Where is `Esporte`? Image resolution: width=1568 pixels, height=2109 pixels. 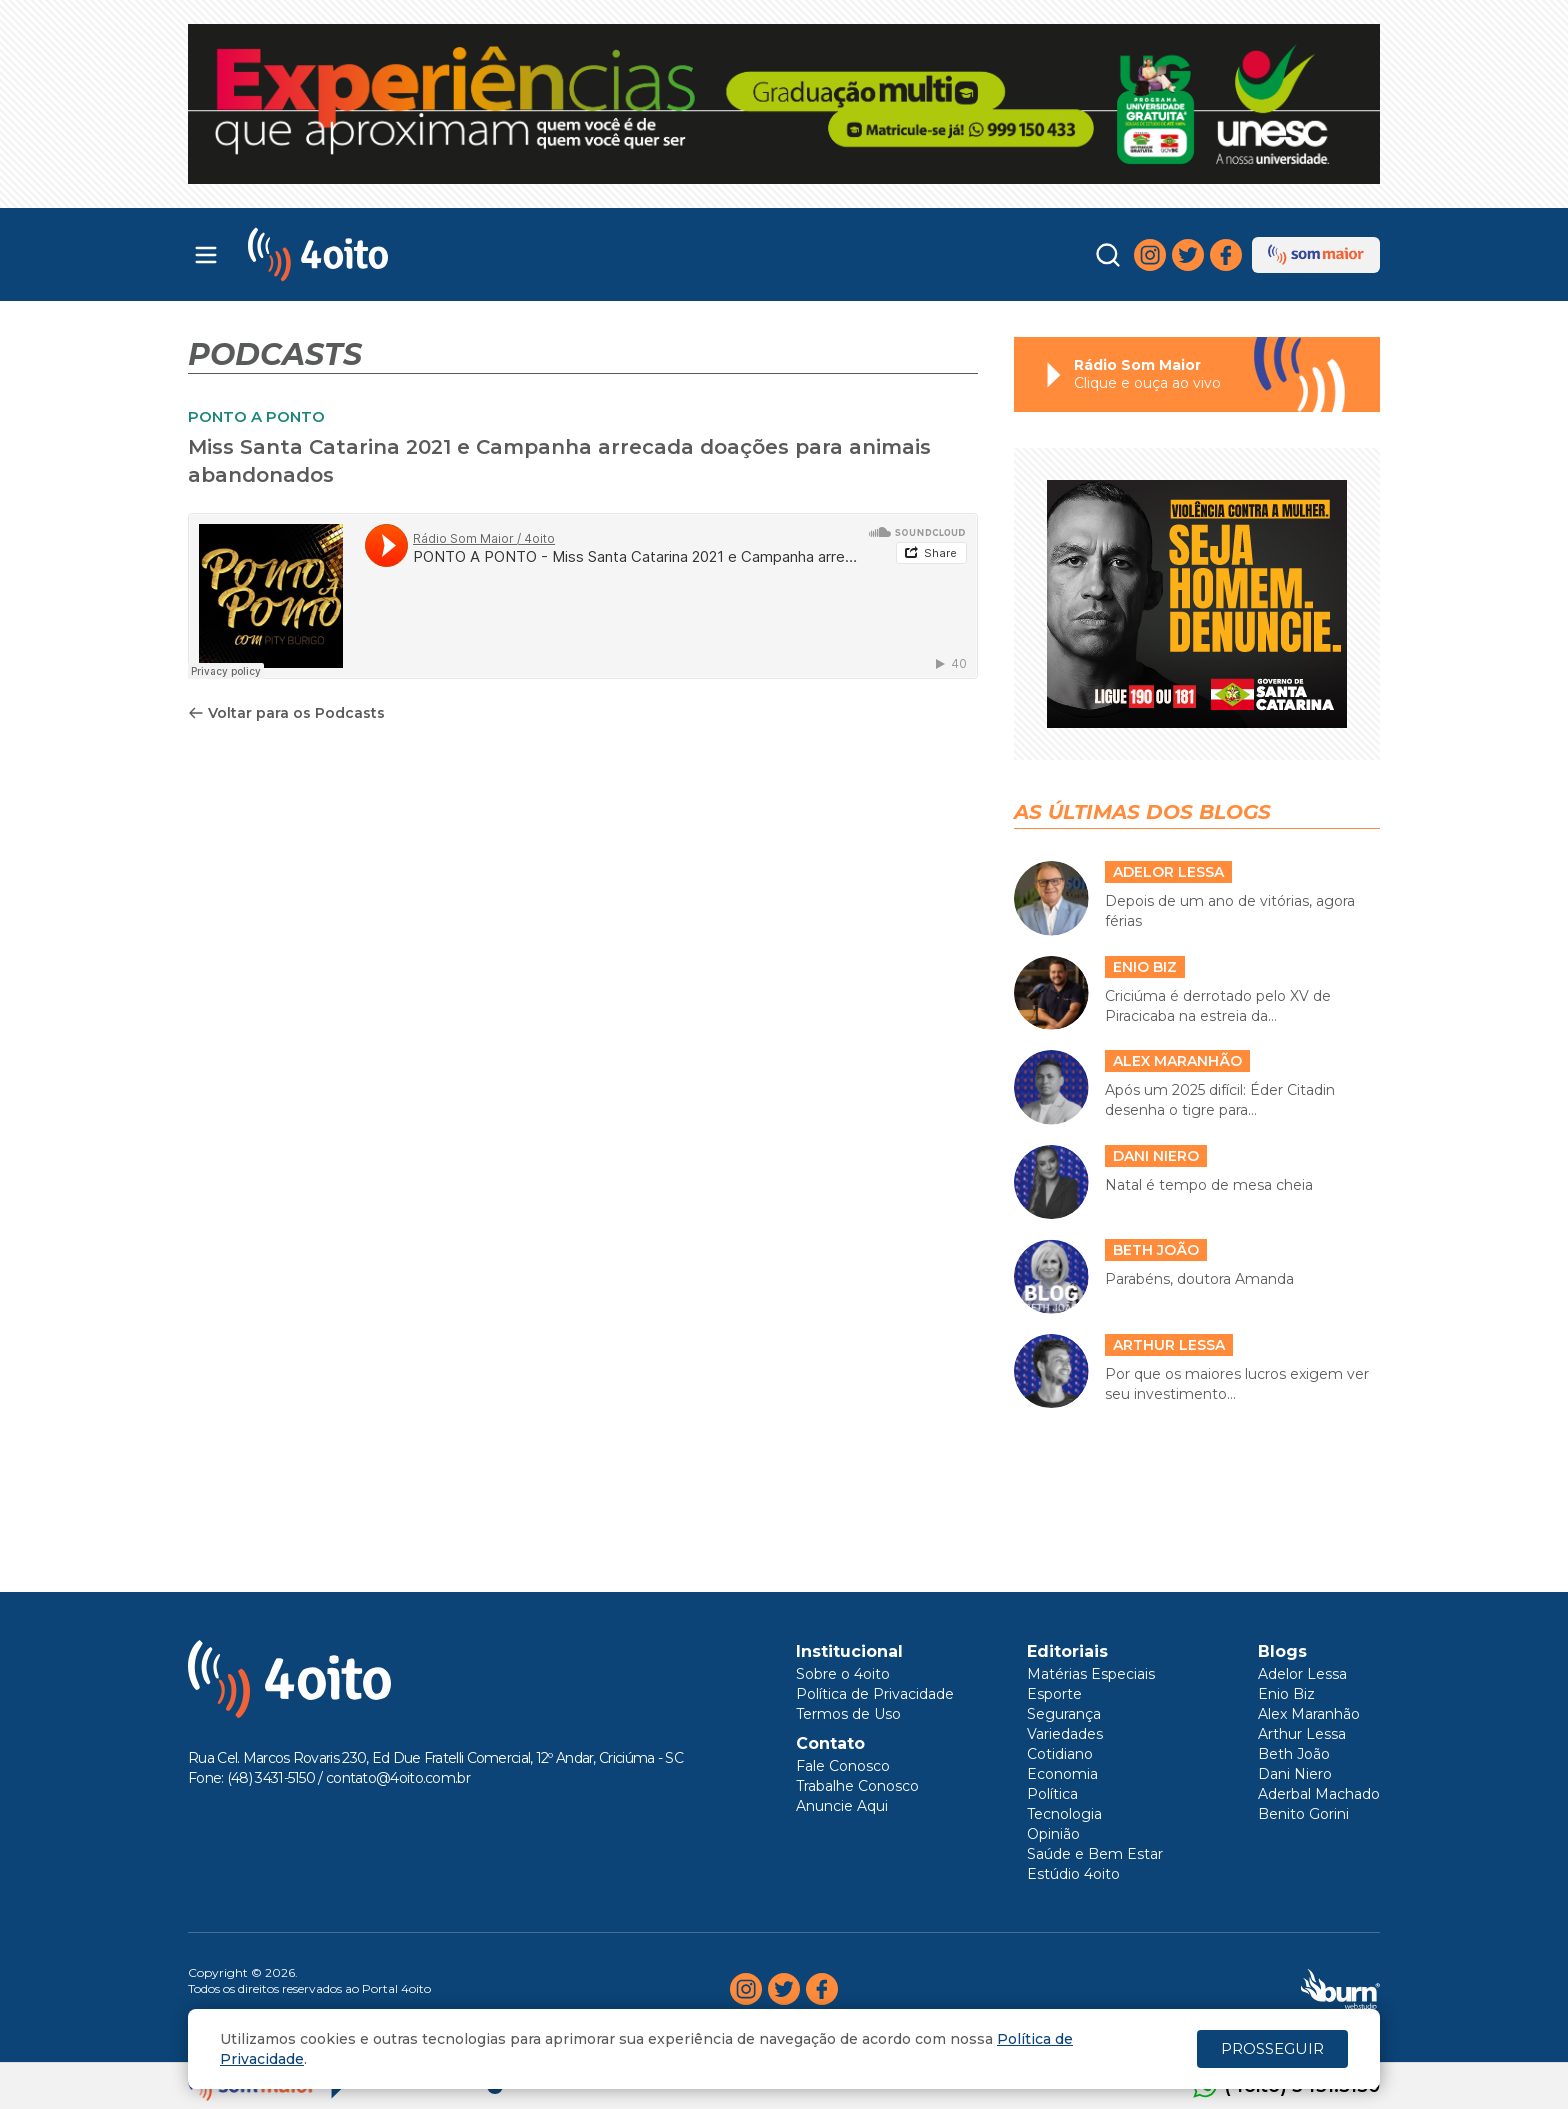 Esporte is located at coordinates (1054, 1694).